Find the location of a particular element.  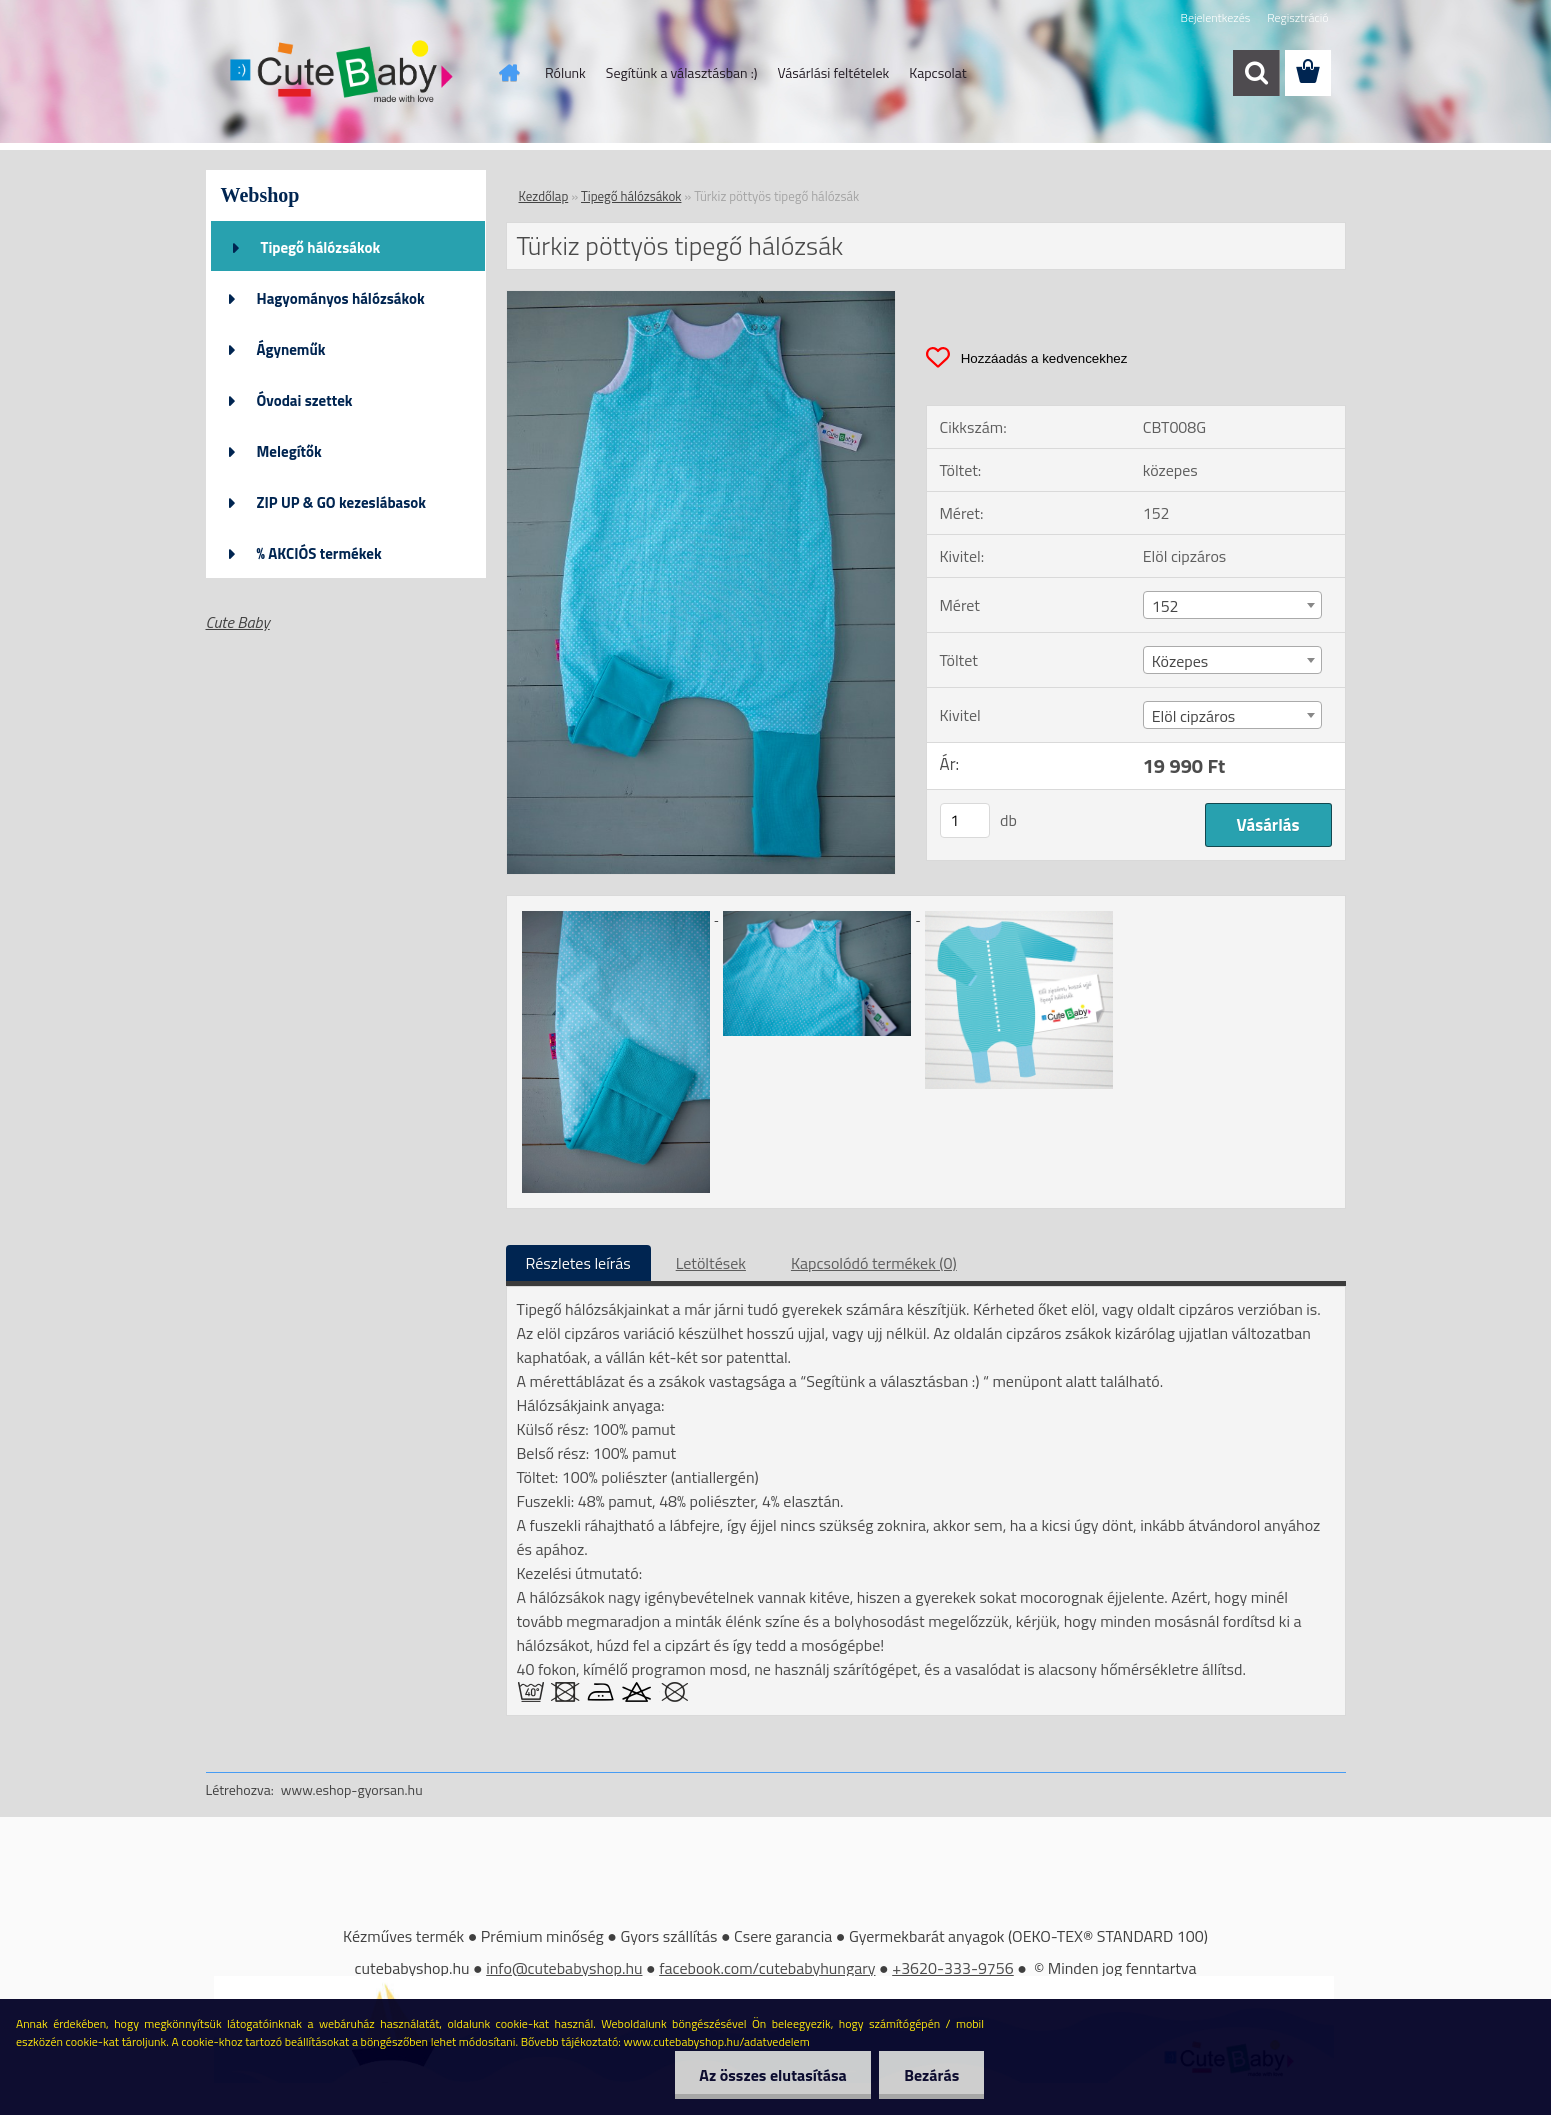

Óvodai szettek is located at coordinates (305, 400).